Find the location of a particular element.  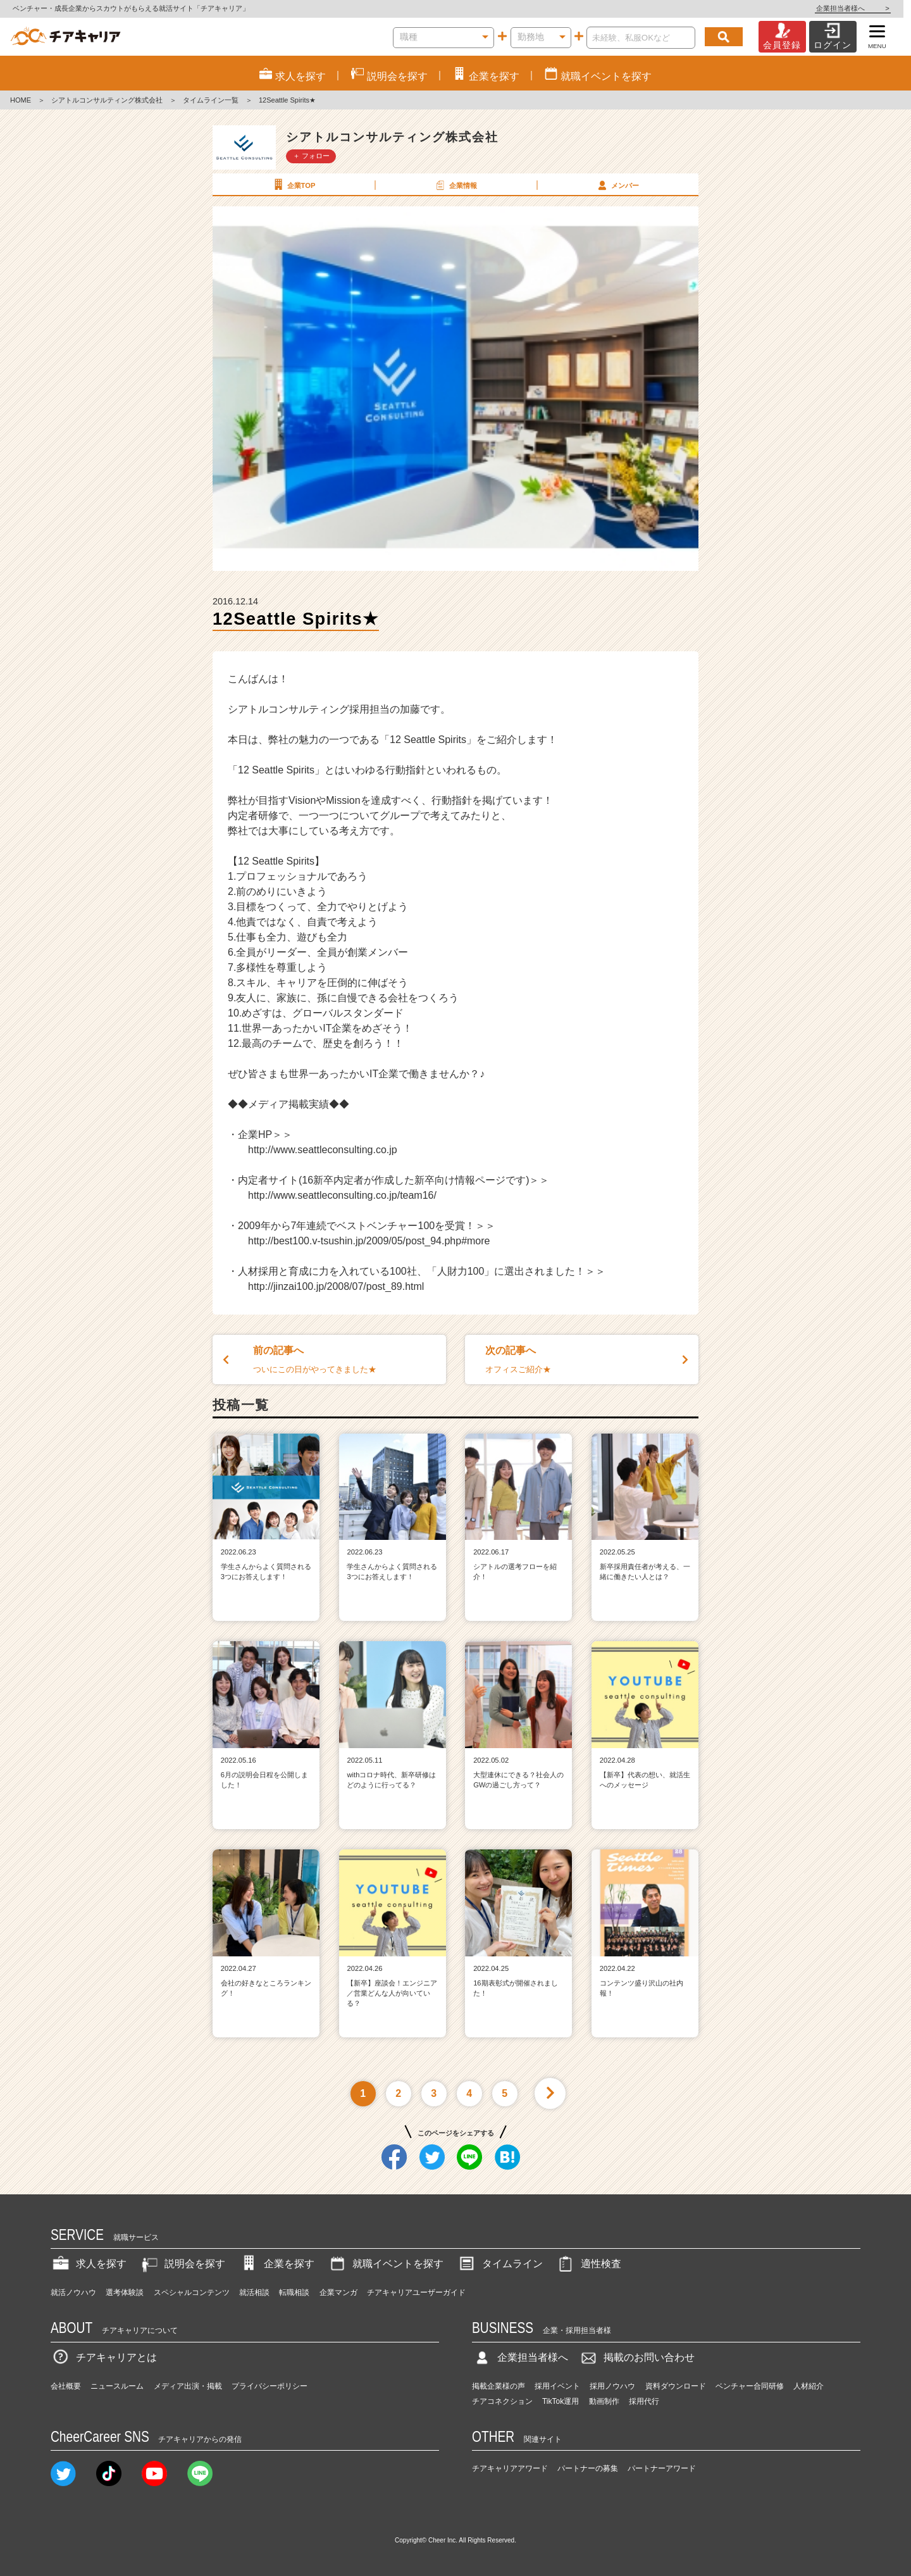

チアキャリアとは is located at coordinates (104, 2357).